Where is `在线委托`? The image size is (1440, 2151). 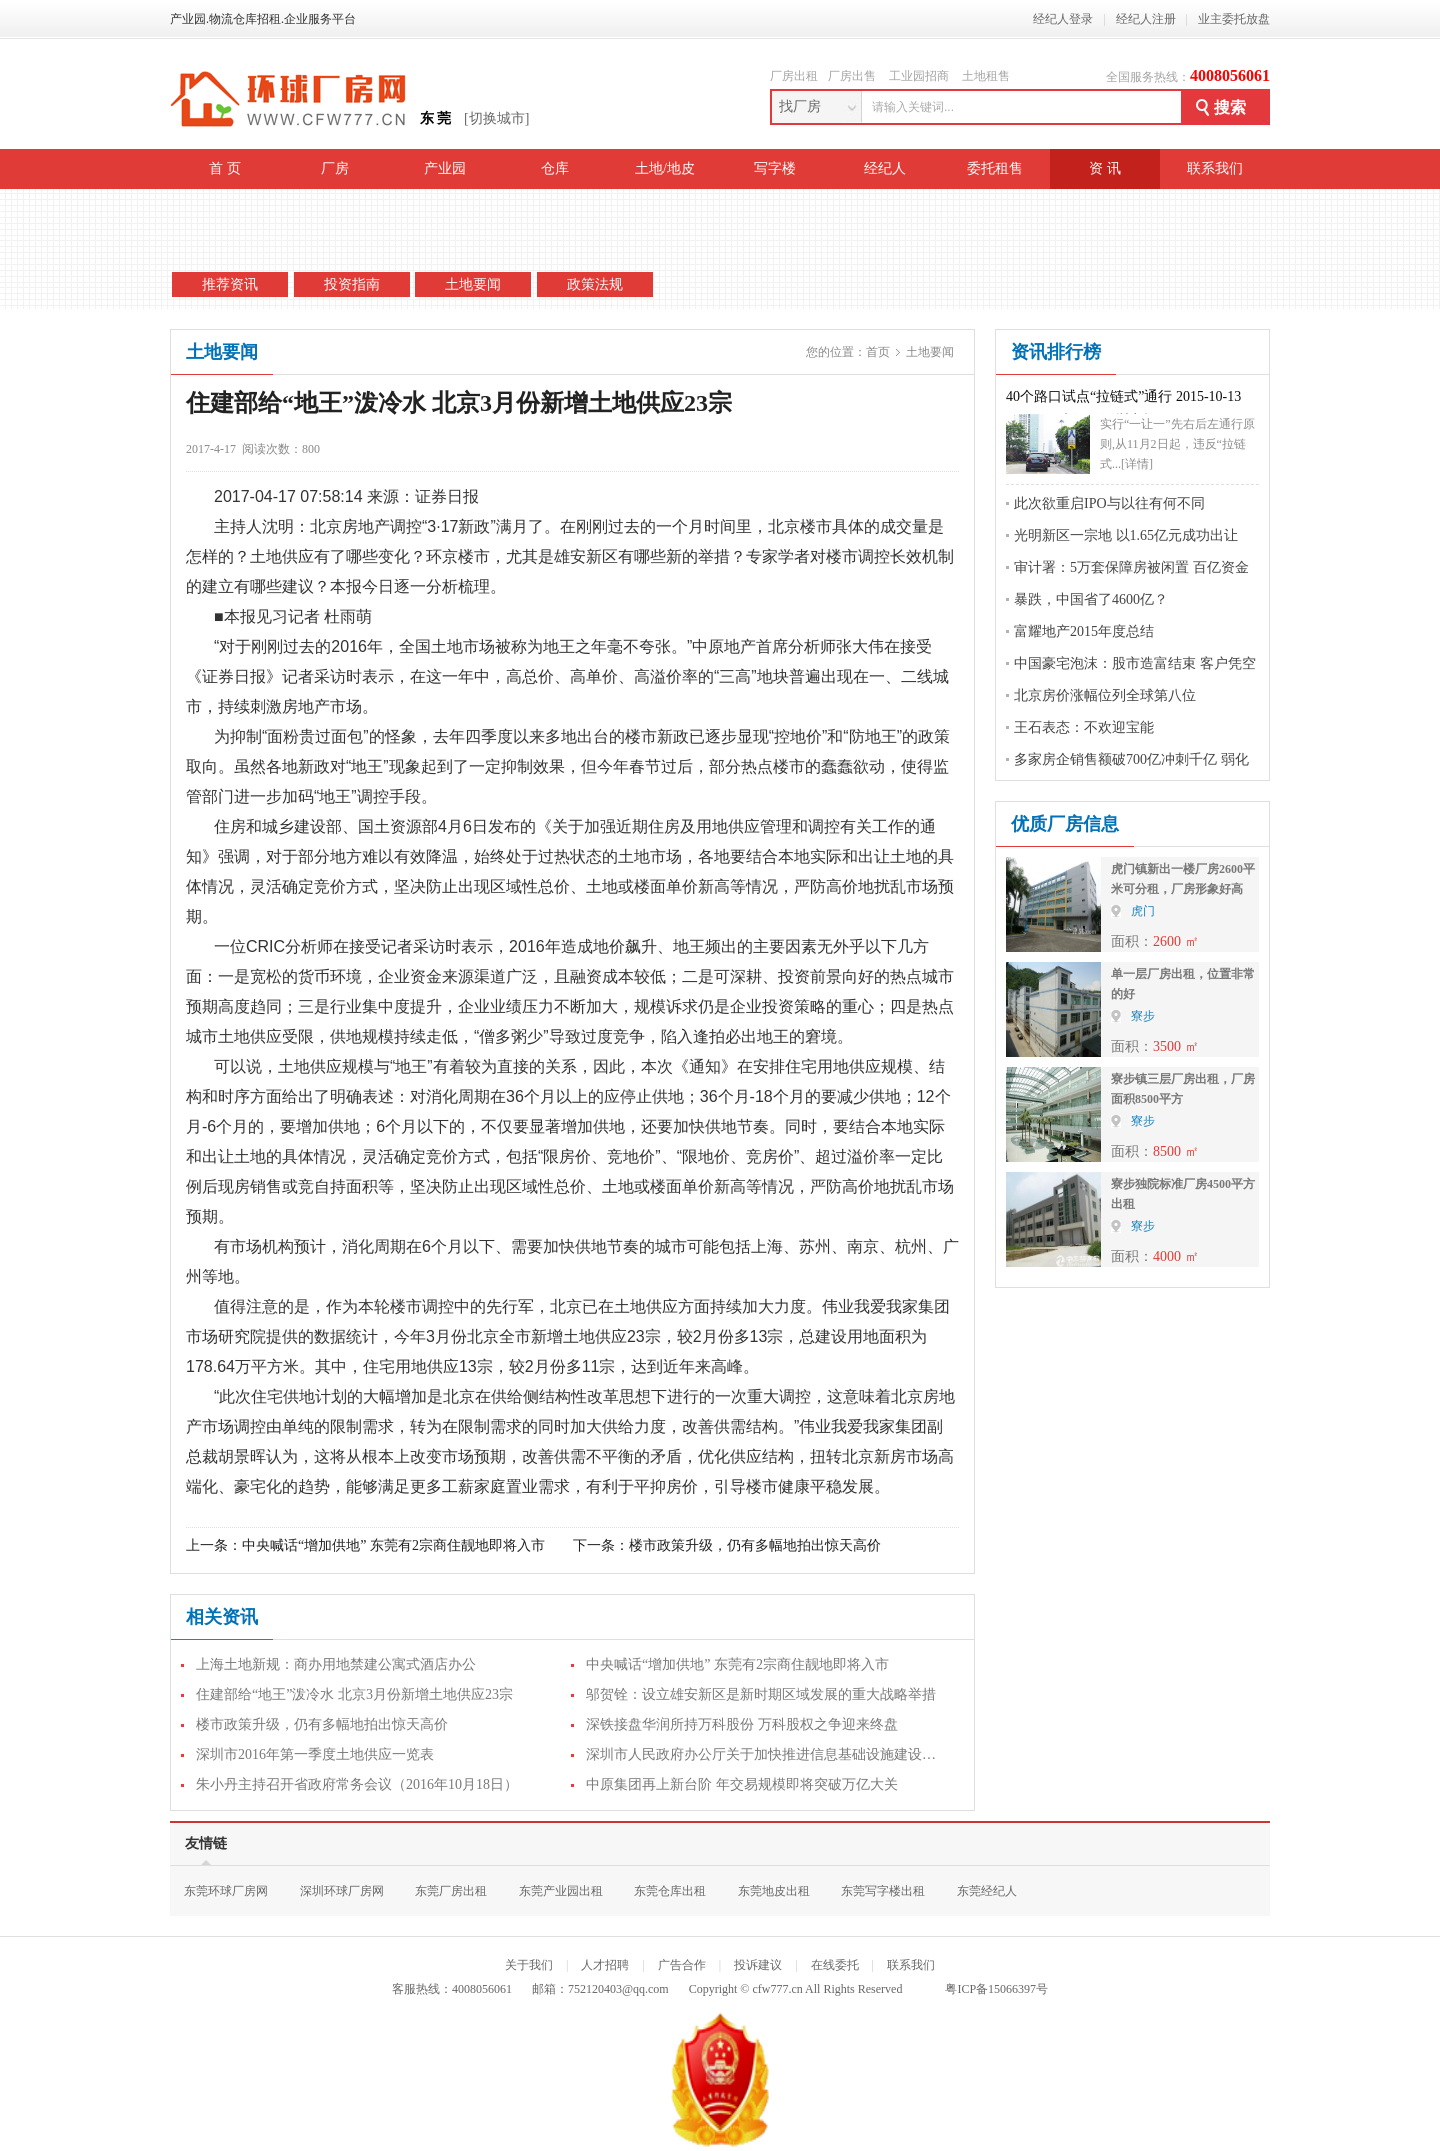
在线委托 is located at coordinates (835, 1965).